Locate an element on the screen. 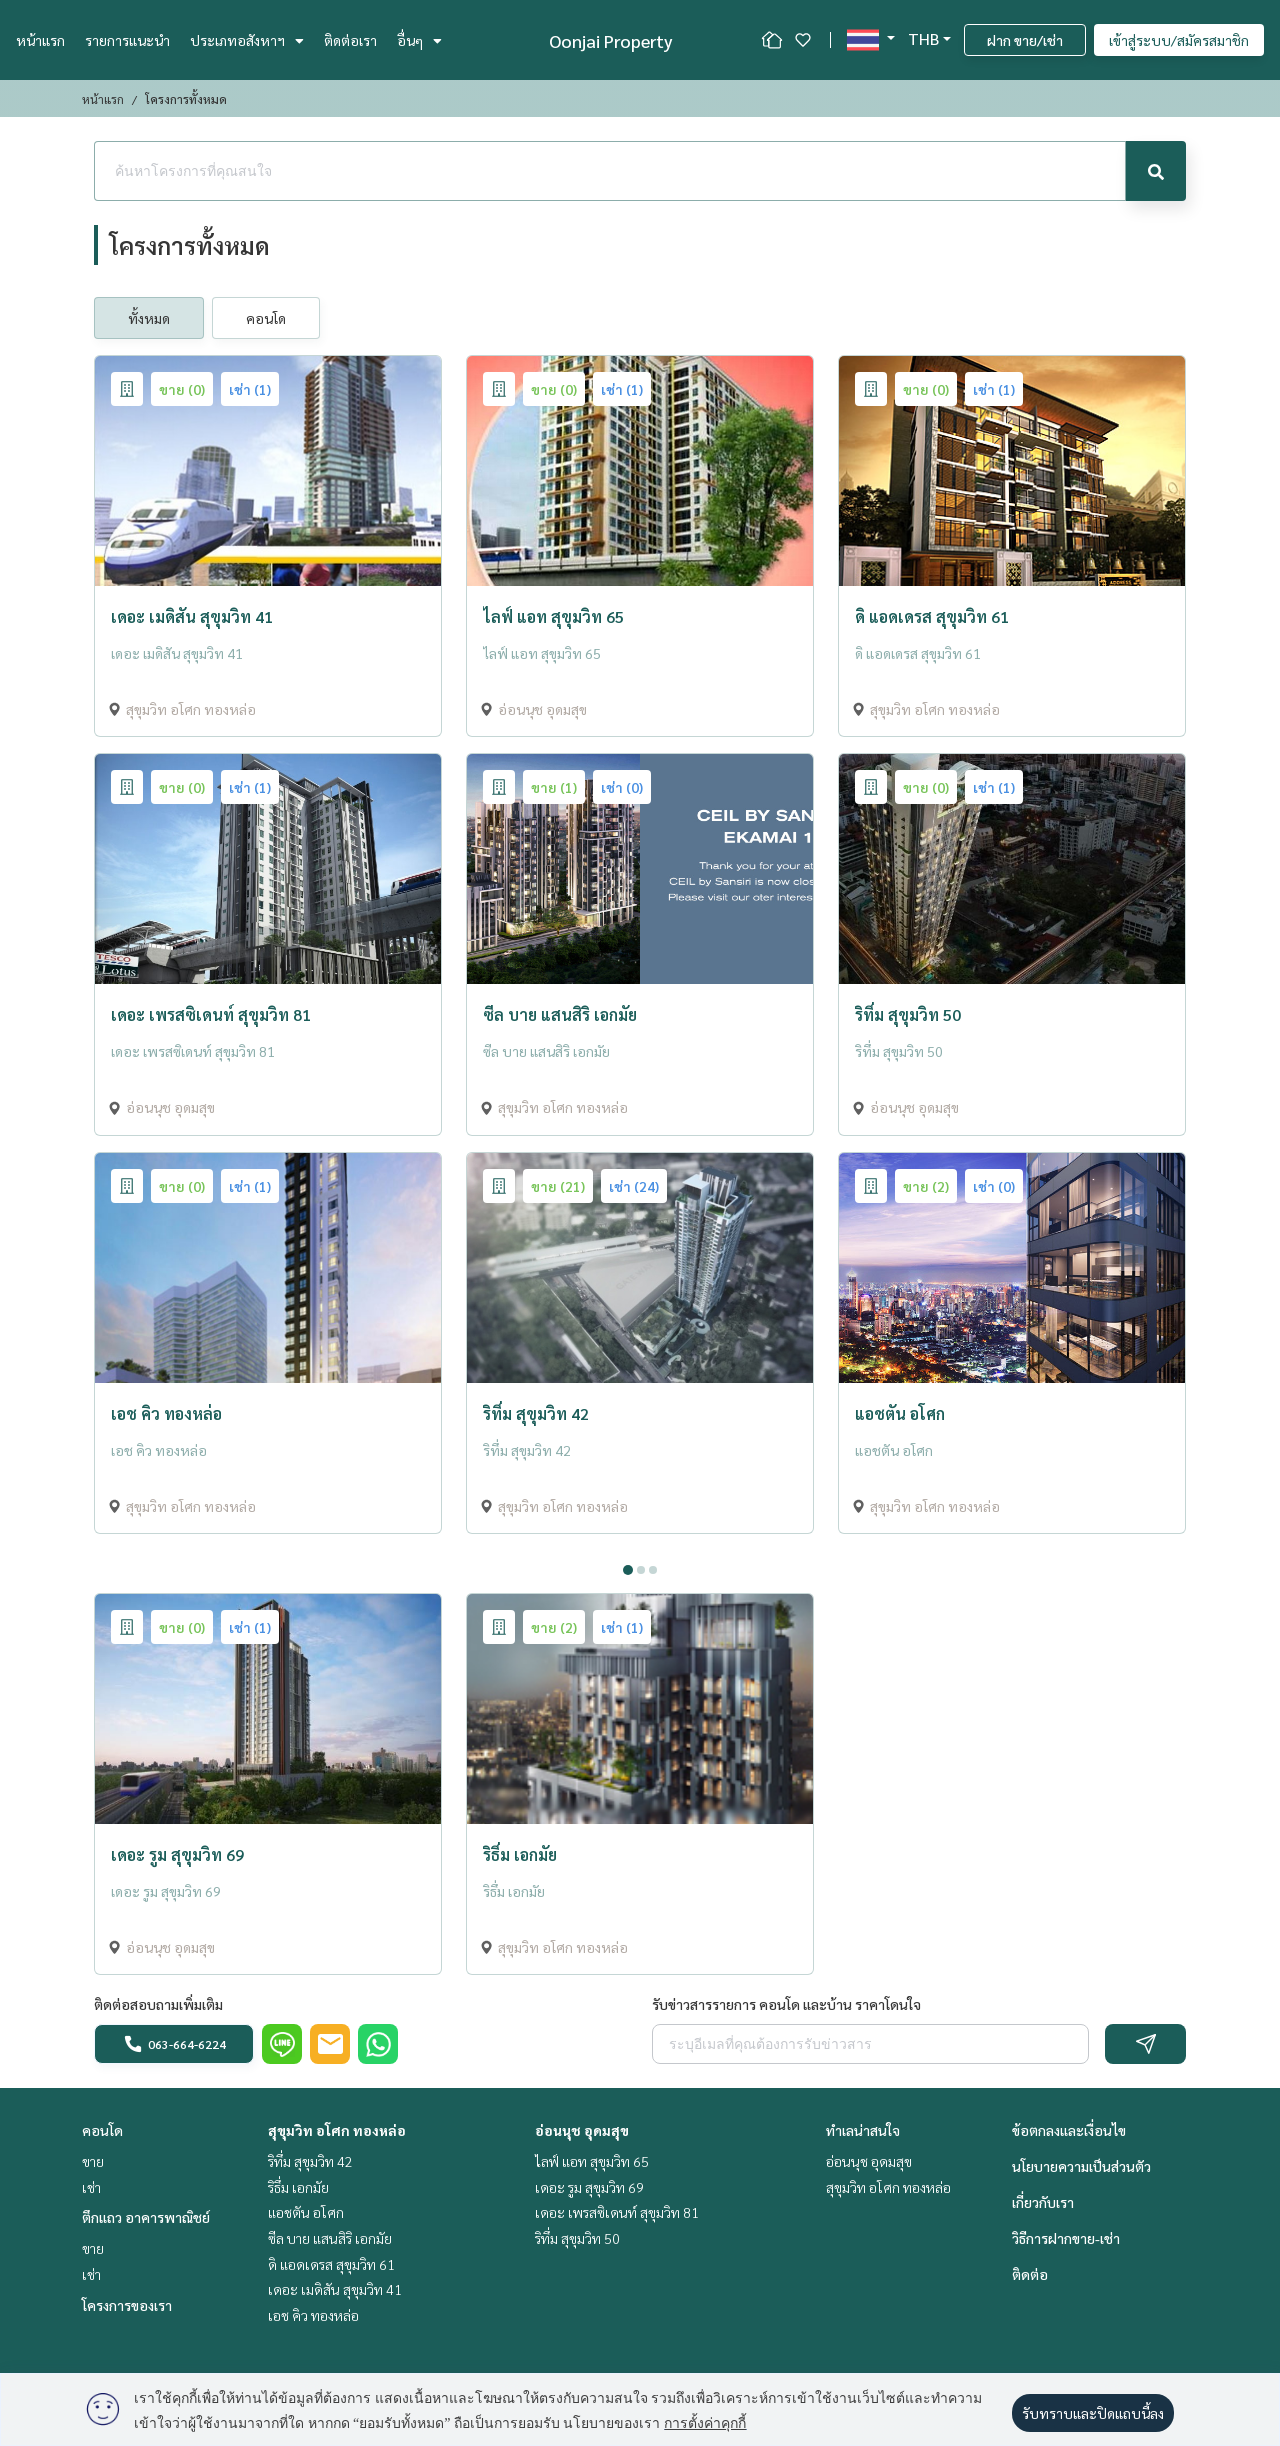  1 [tab] is located at coordinates (628, 1570).